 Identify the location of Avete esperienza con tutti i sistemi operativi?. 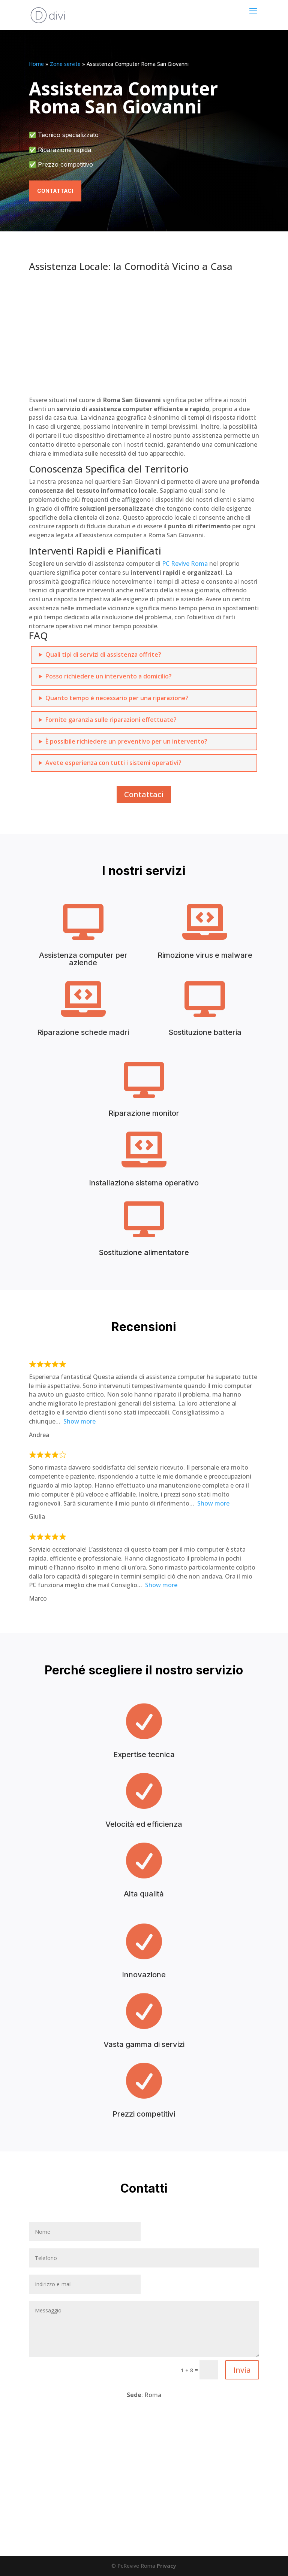
(113, 763).